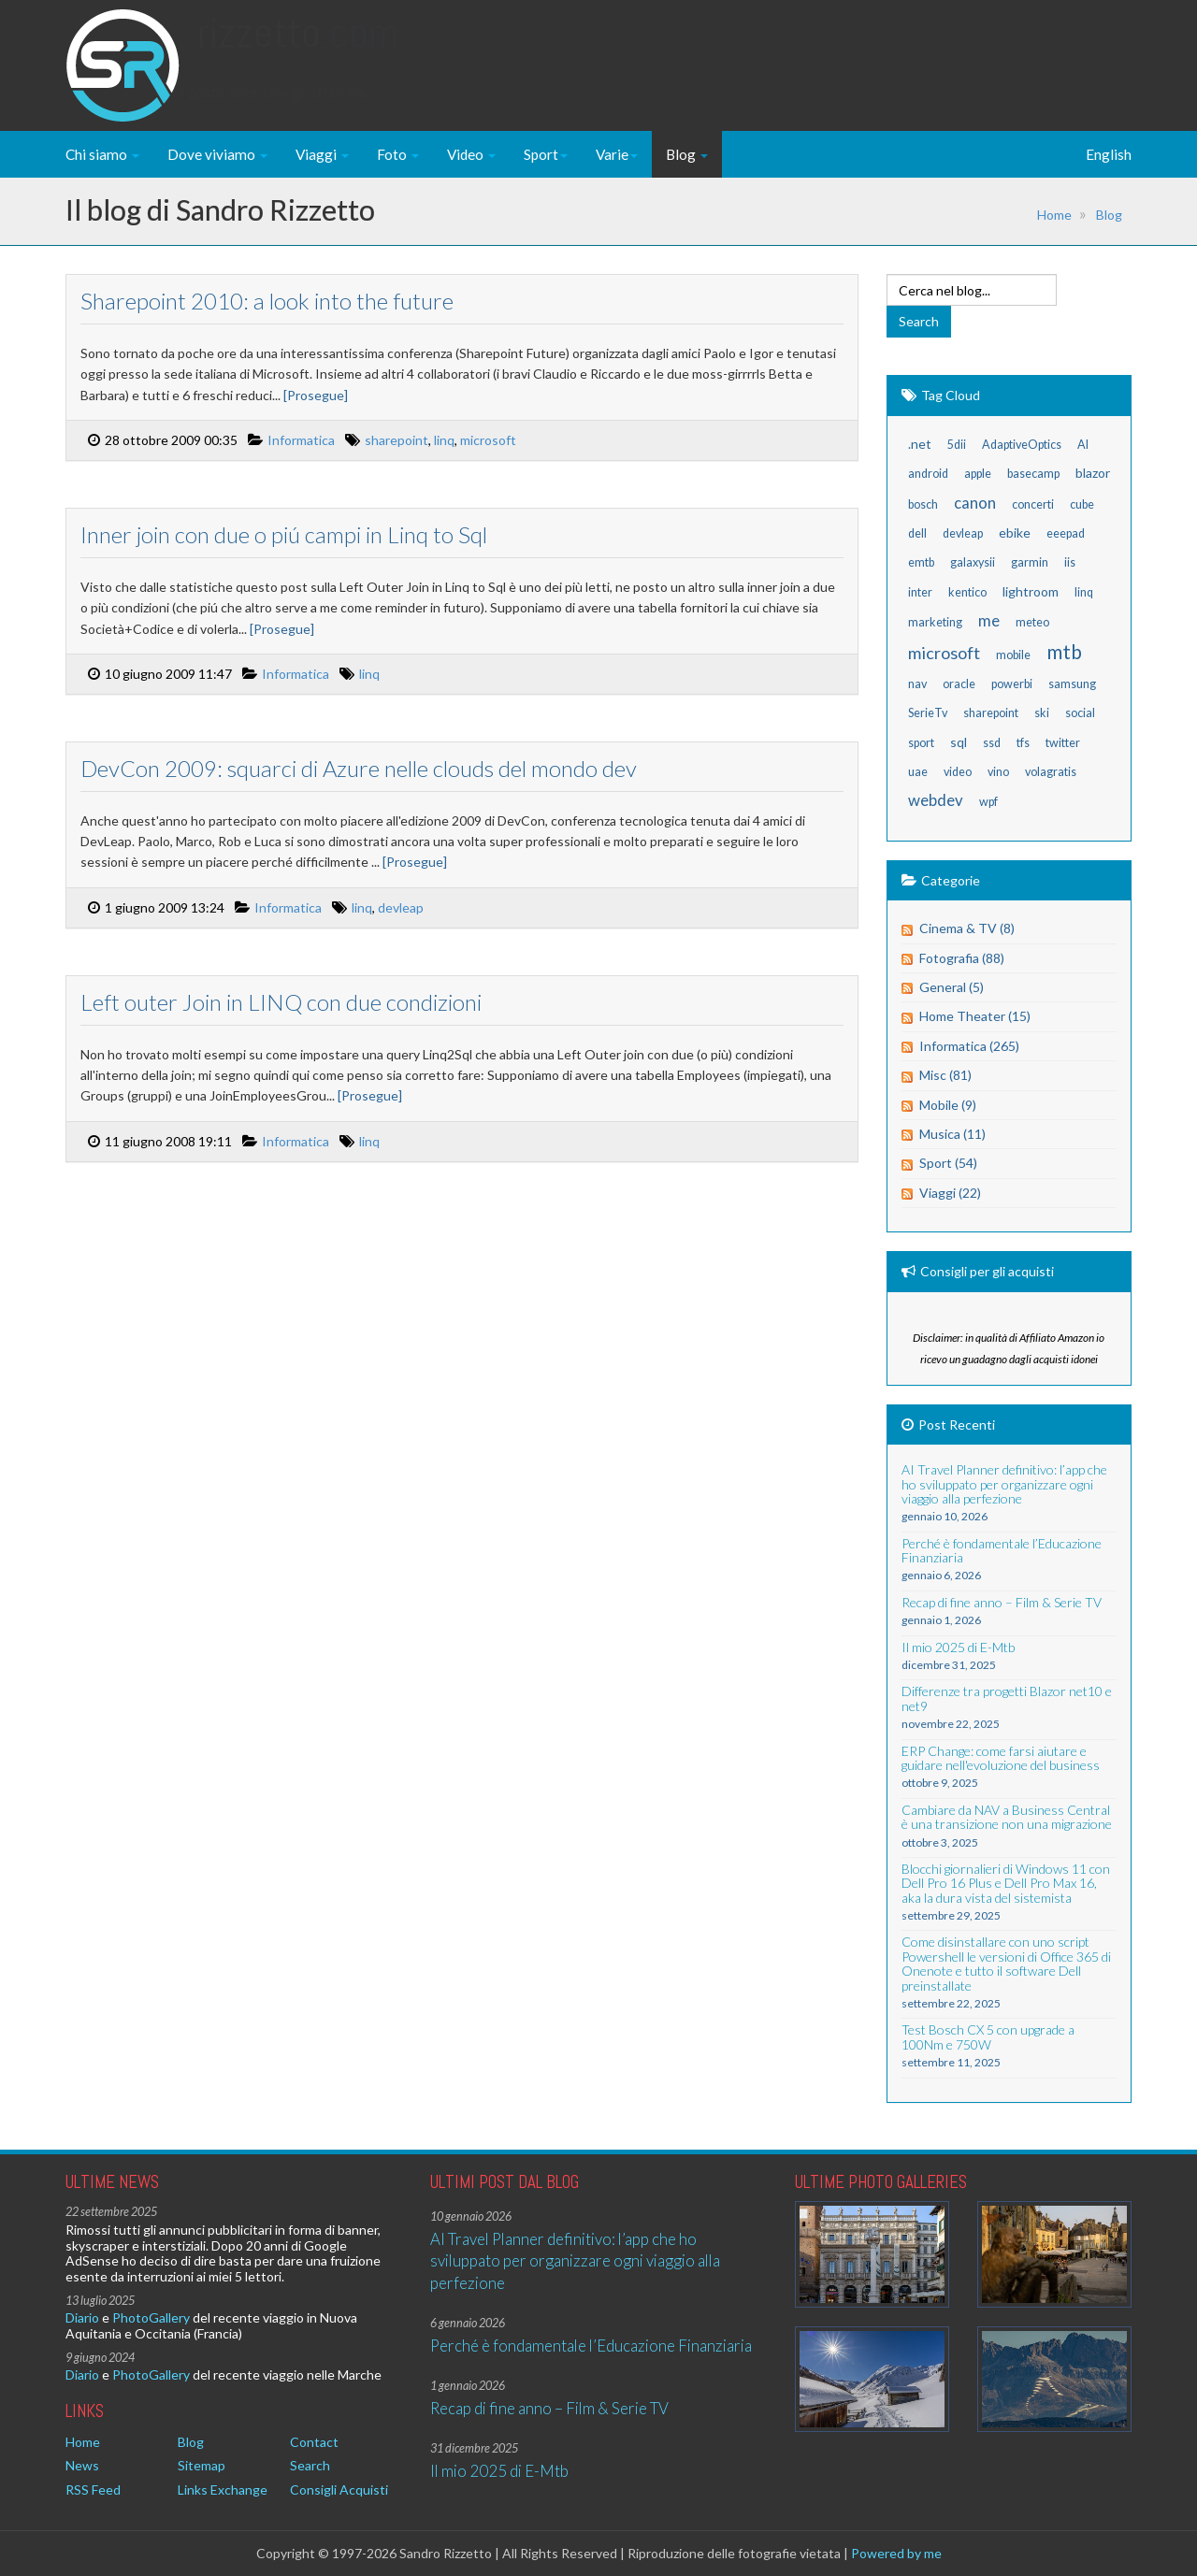 This screenshot has height=2576, width=1197. I want to click on Foto, so click(398, 154).